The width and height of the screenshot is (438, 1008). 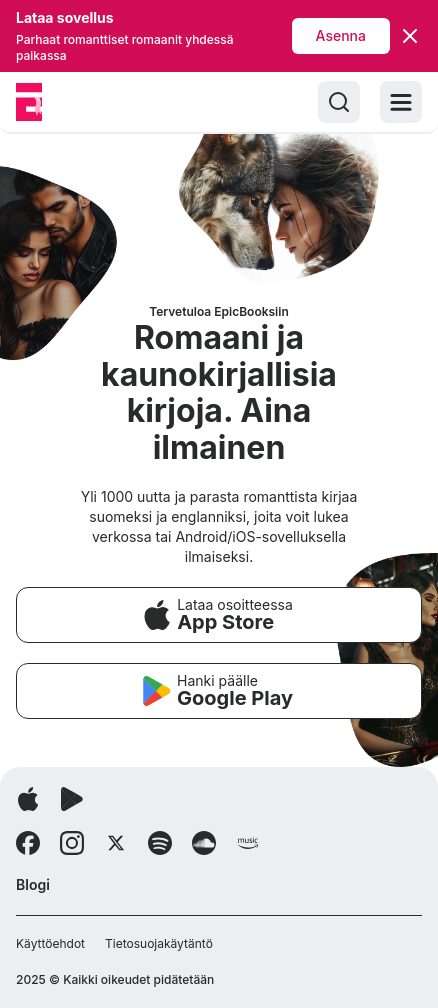 I want to click on [Follow Facebook], so click(x=28, y=843).